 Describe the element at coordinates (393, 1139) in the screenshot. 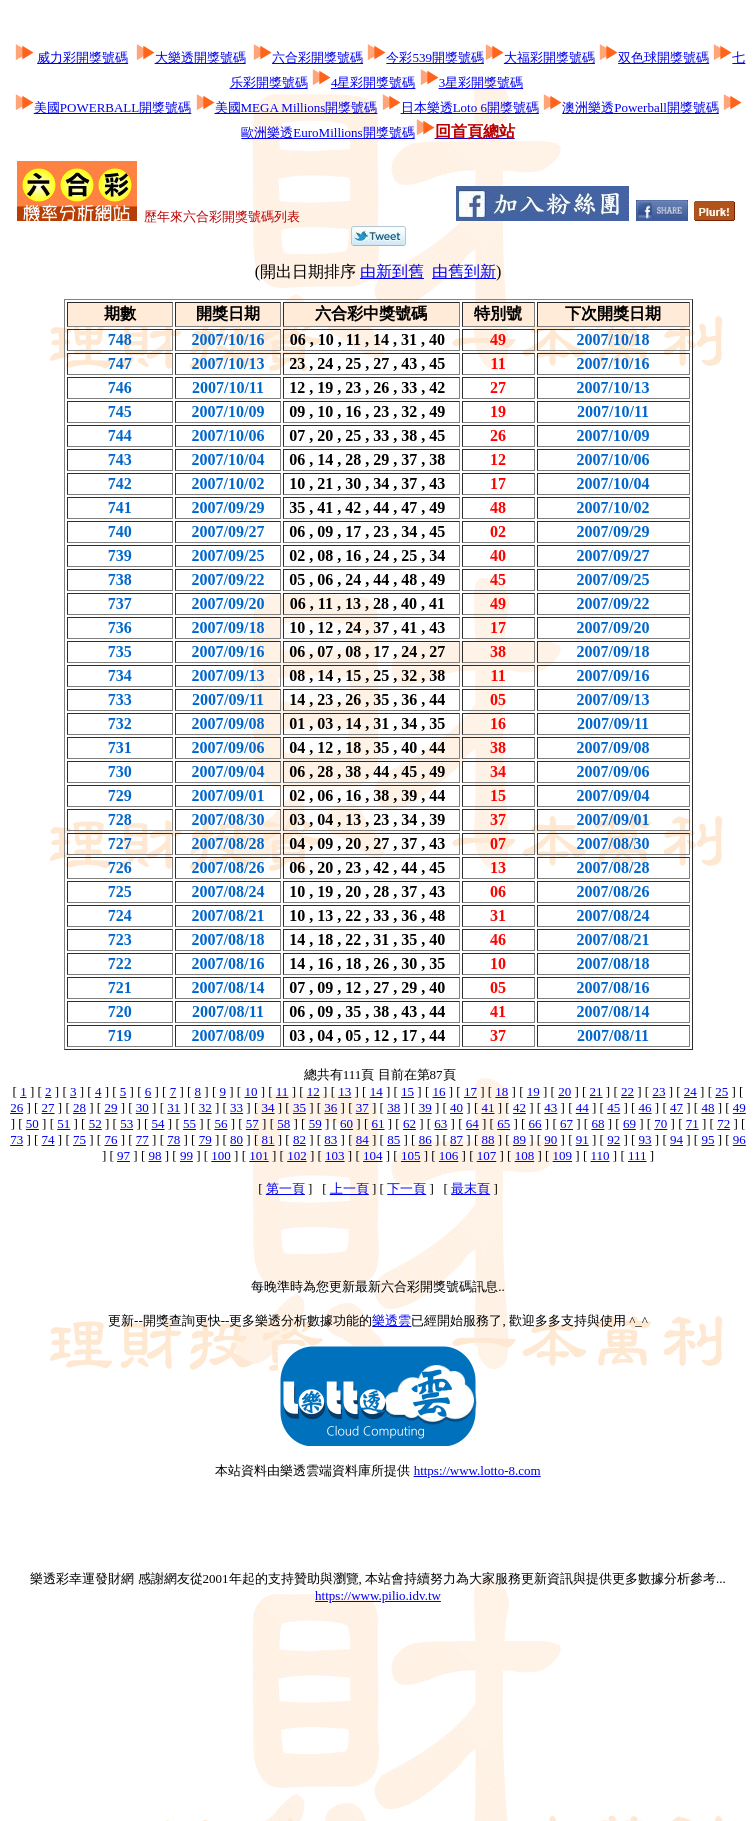

I see `85` at that location.